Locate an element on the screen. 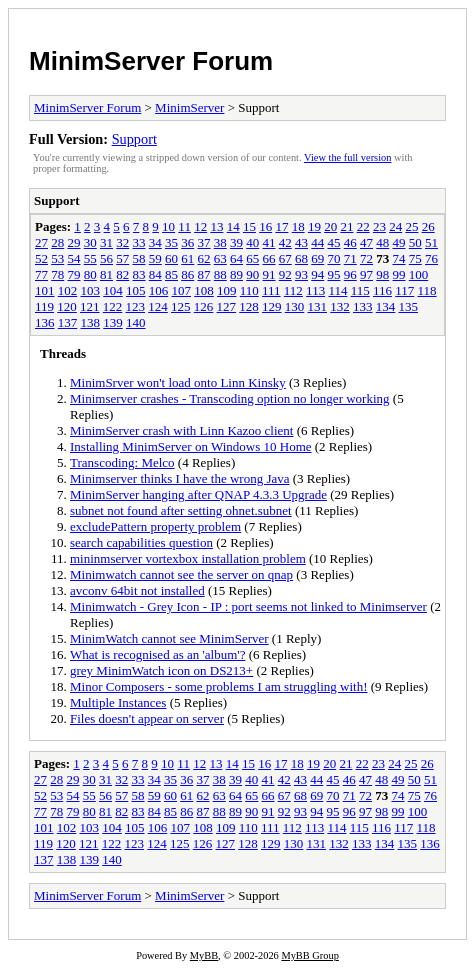 The height and width of the screenshot is (969, 475). 126 is located at coordinates (204, 306).